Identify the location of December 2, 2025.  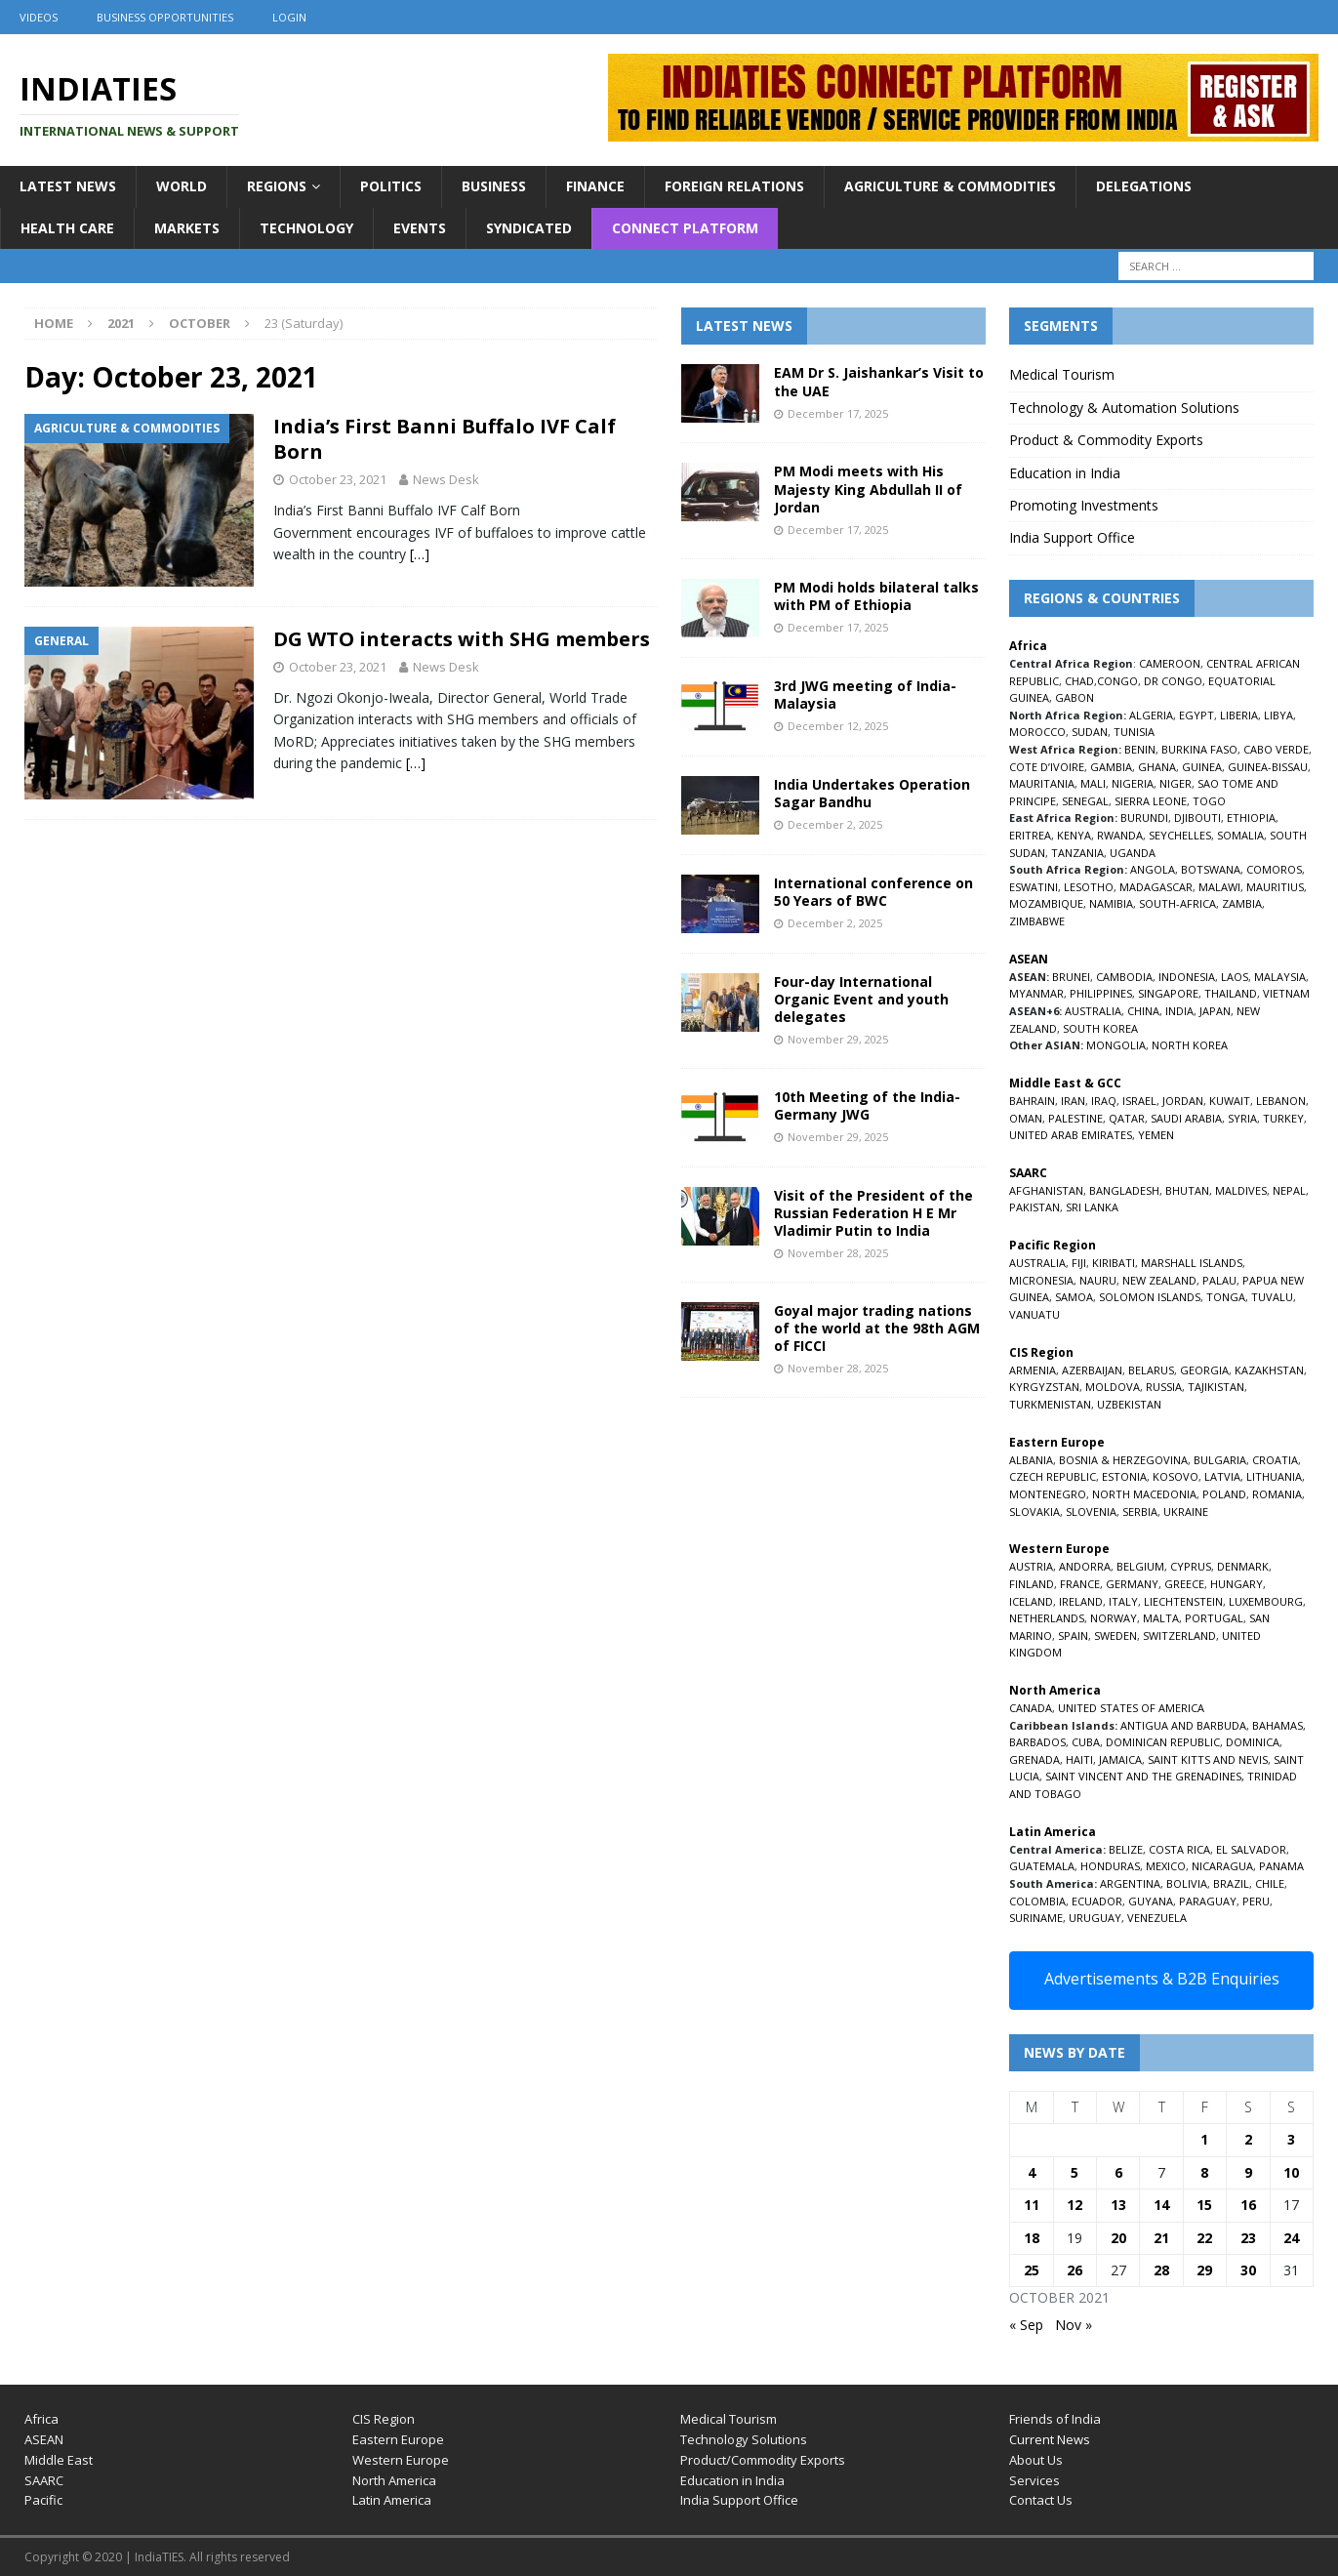
(835, 824).